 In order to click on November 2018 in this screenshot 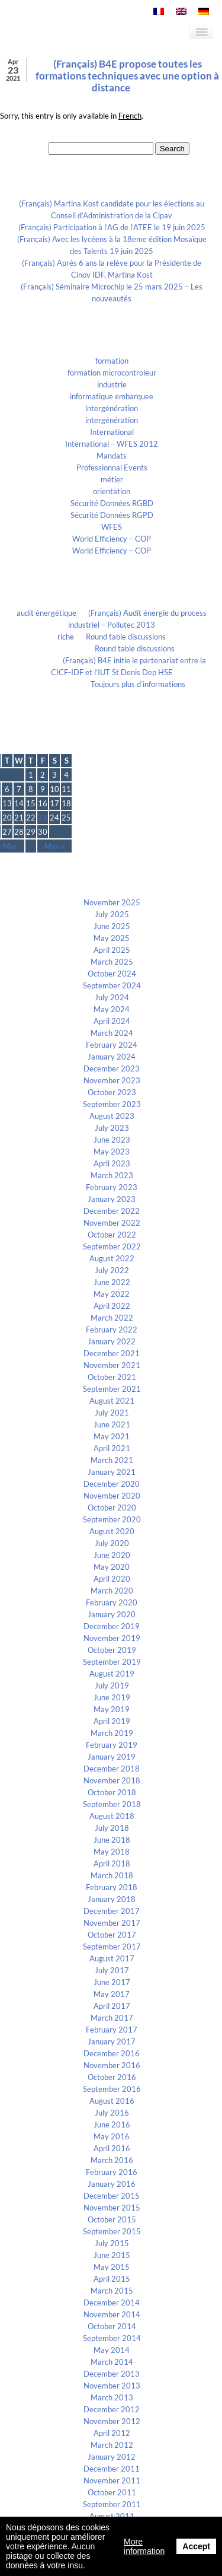, I will do `click(111, 1780)`.